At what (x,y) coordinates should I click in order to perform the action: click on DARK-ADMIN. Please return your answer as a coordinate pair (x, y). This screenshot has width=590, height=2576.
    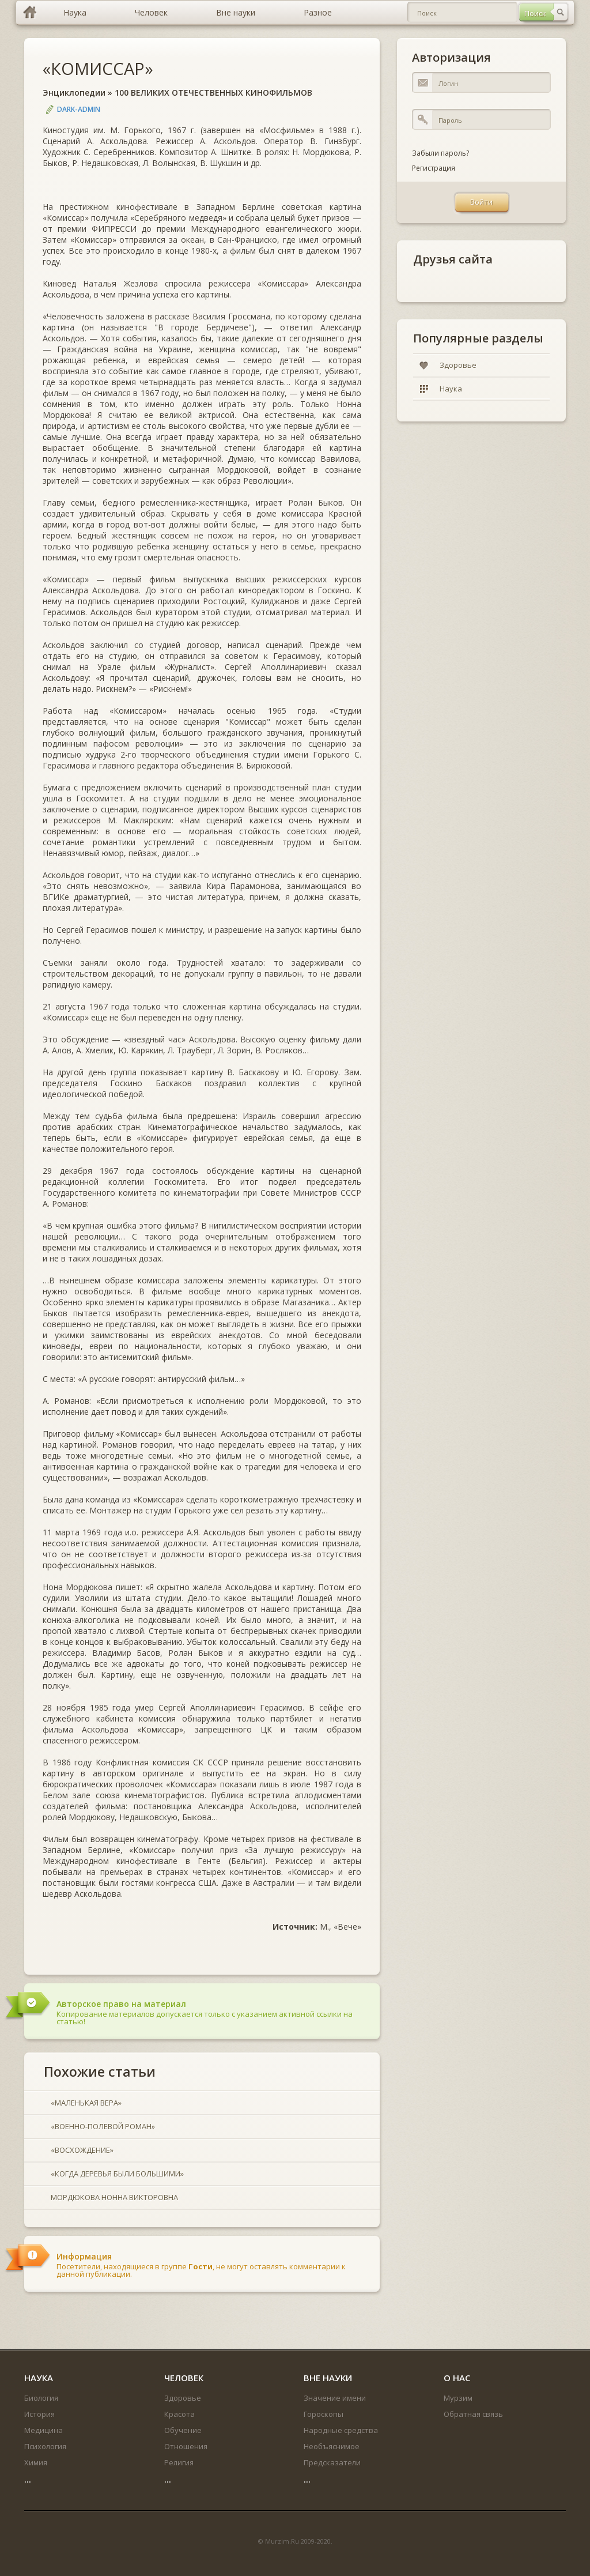
    Looking at the image, I should click on (78, 109).